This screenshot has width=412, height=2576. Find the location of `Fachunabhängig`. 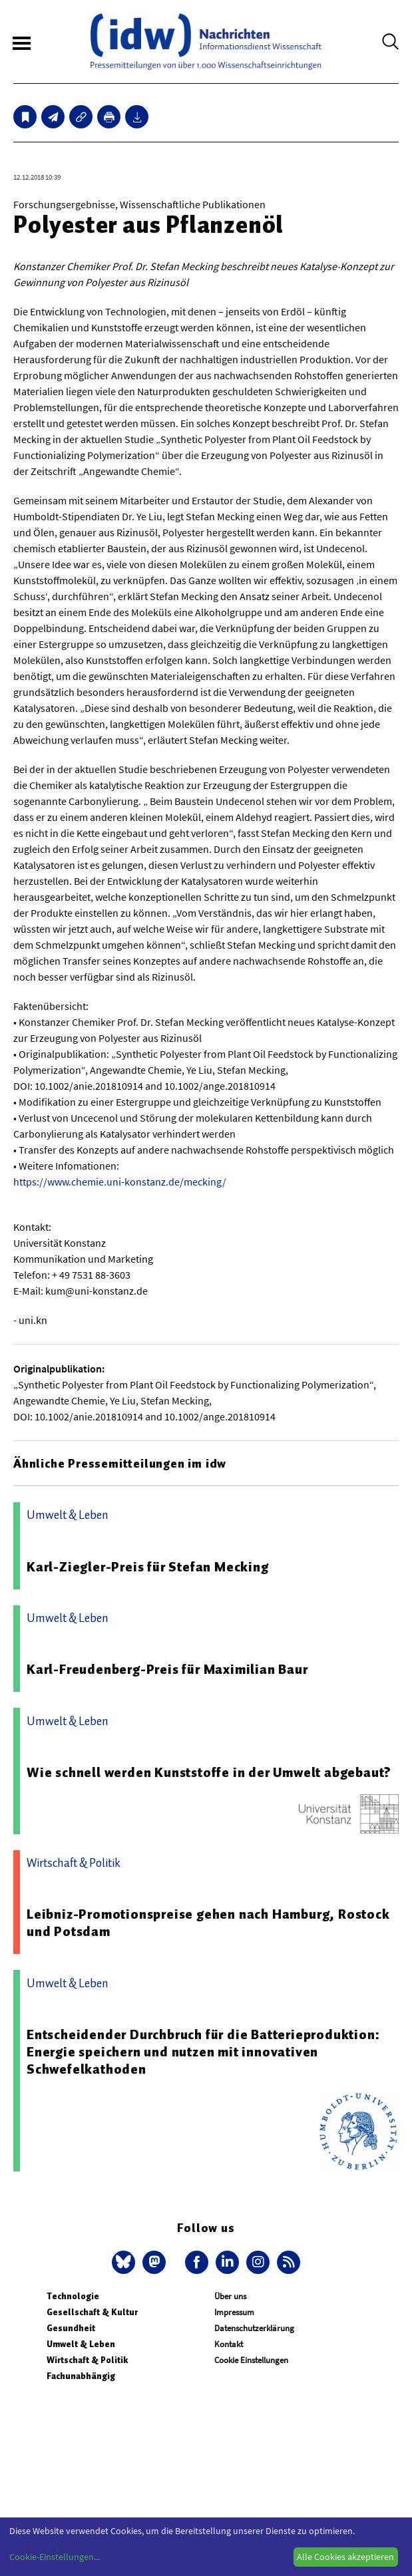

Fachunabhängig is located at coordinates (81, 2376).